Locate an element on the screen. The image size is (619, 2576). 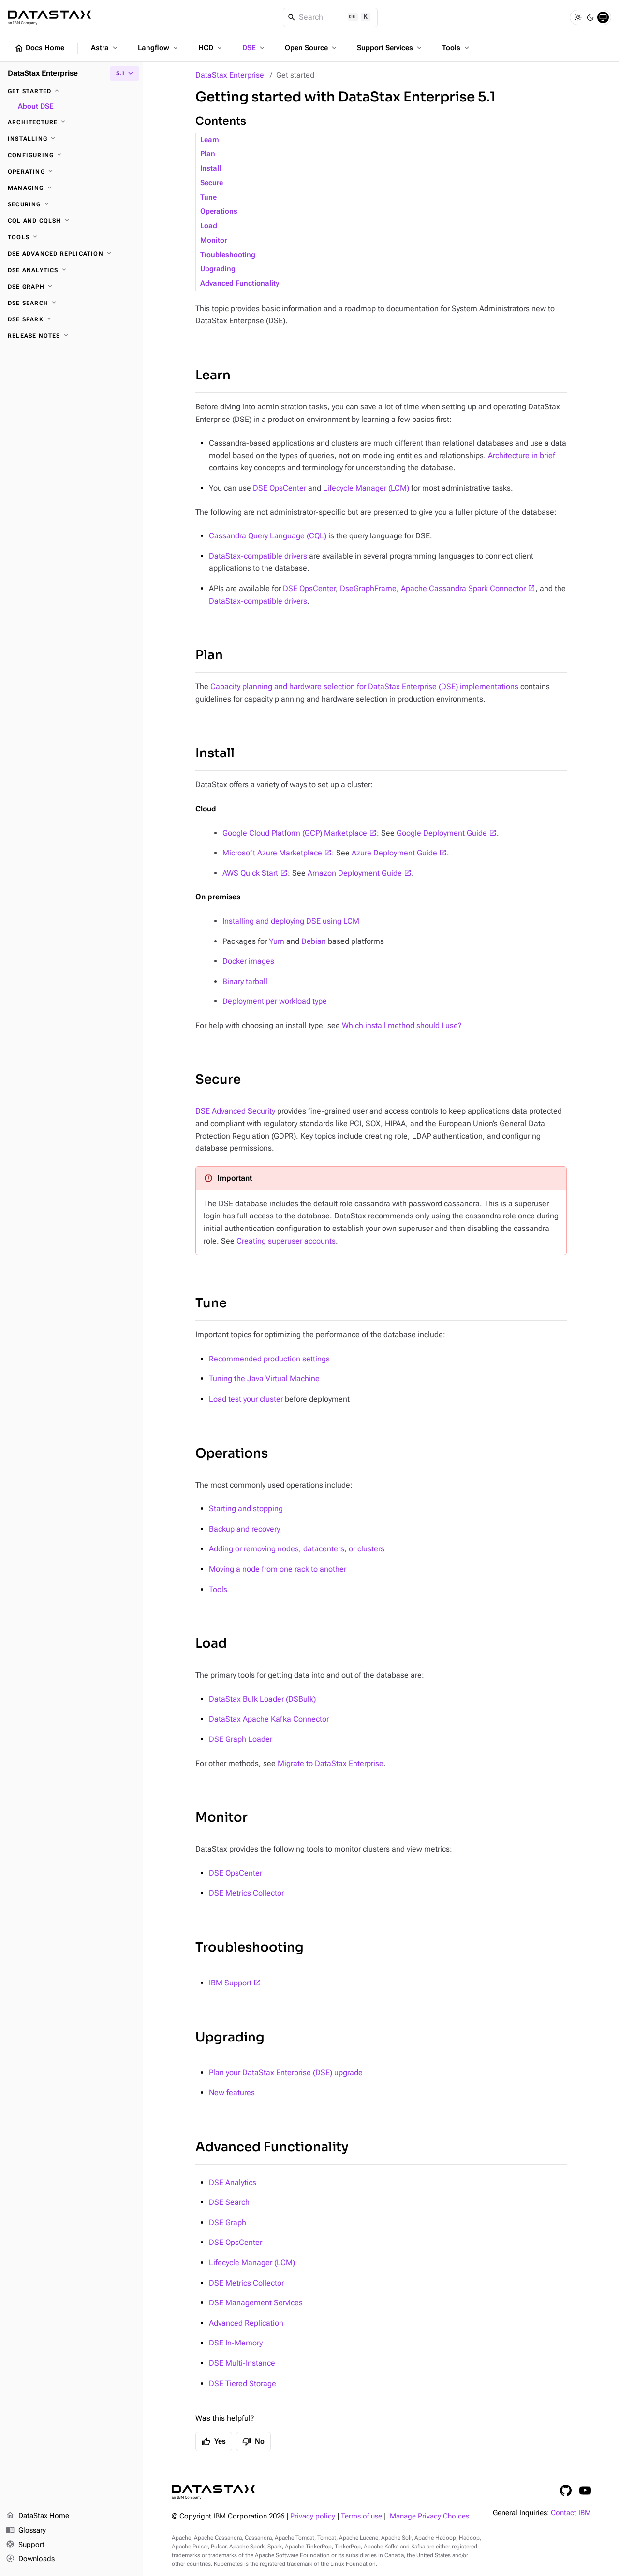
[Managing] is located at coordinates (71, 188).